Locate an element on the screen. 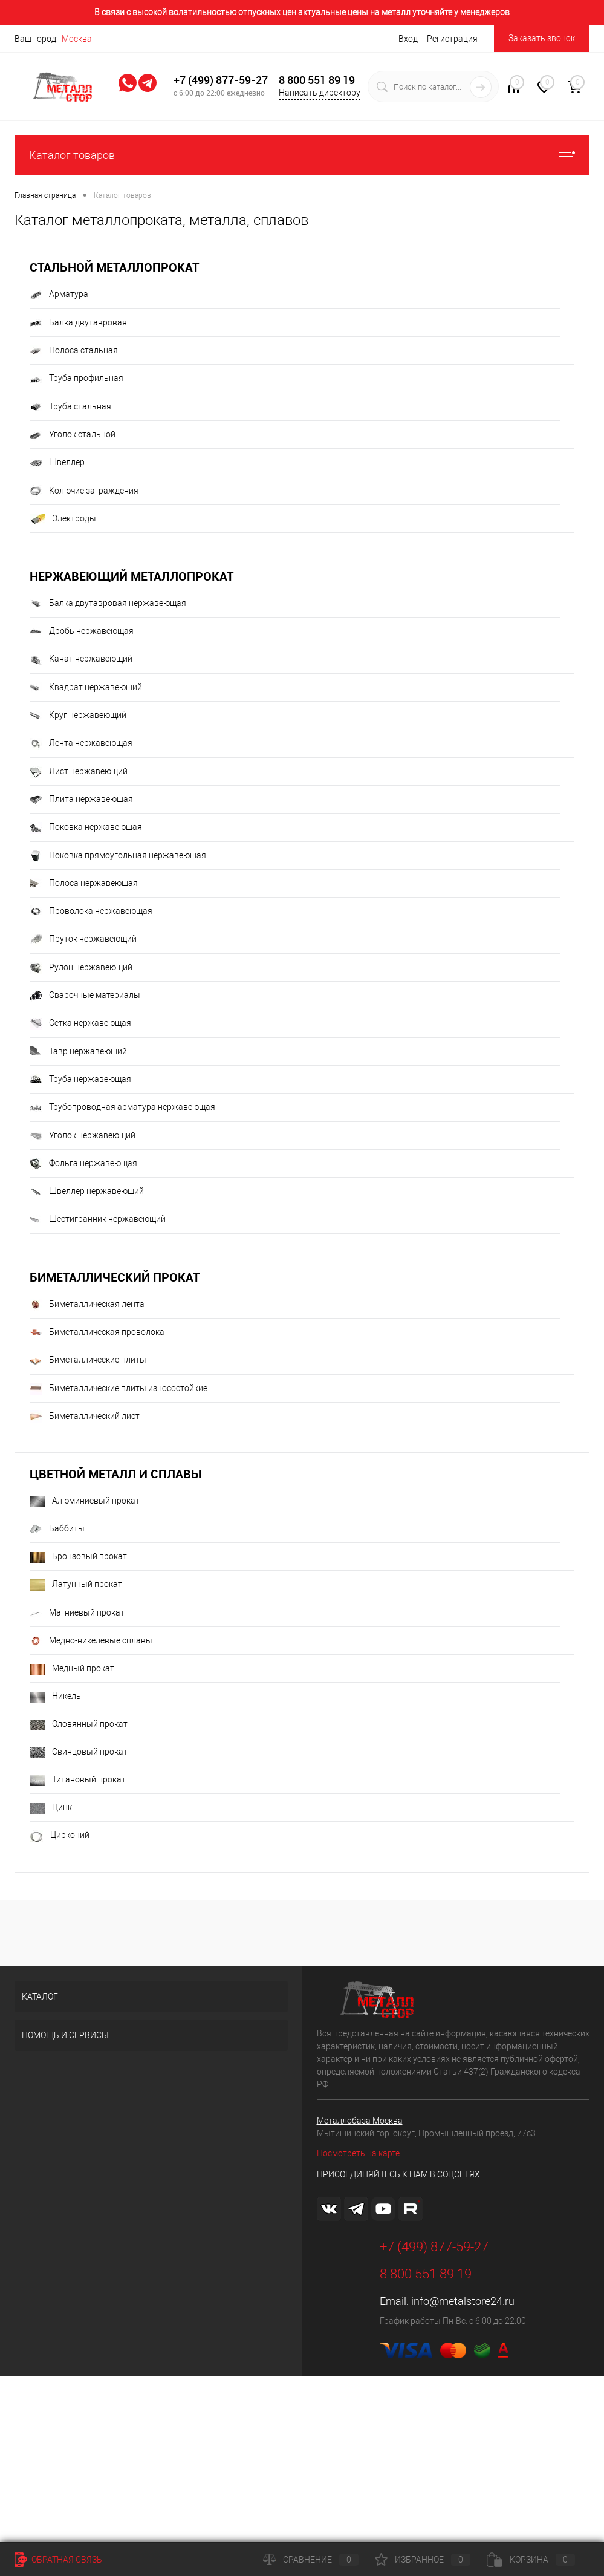 This screenshot has width=604, height=2576. Квадрат нержавеющий is located at coordinates (86, 688).